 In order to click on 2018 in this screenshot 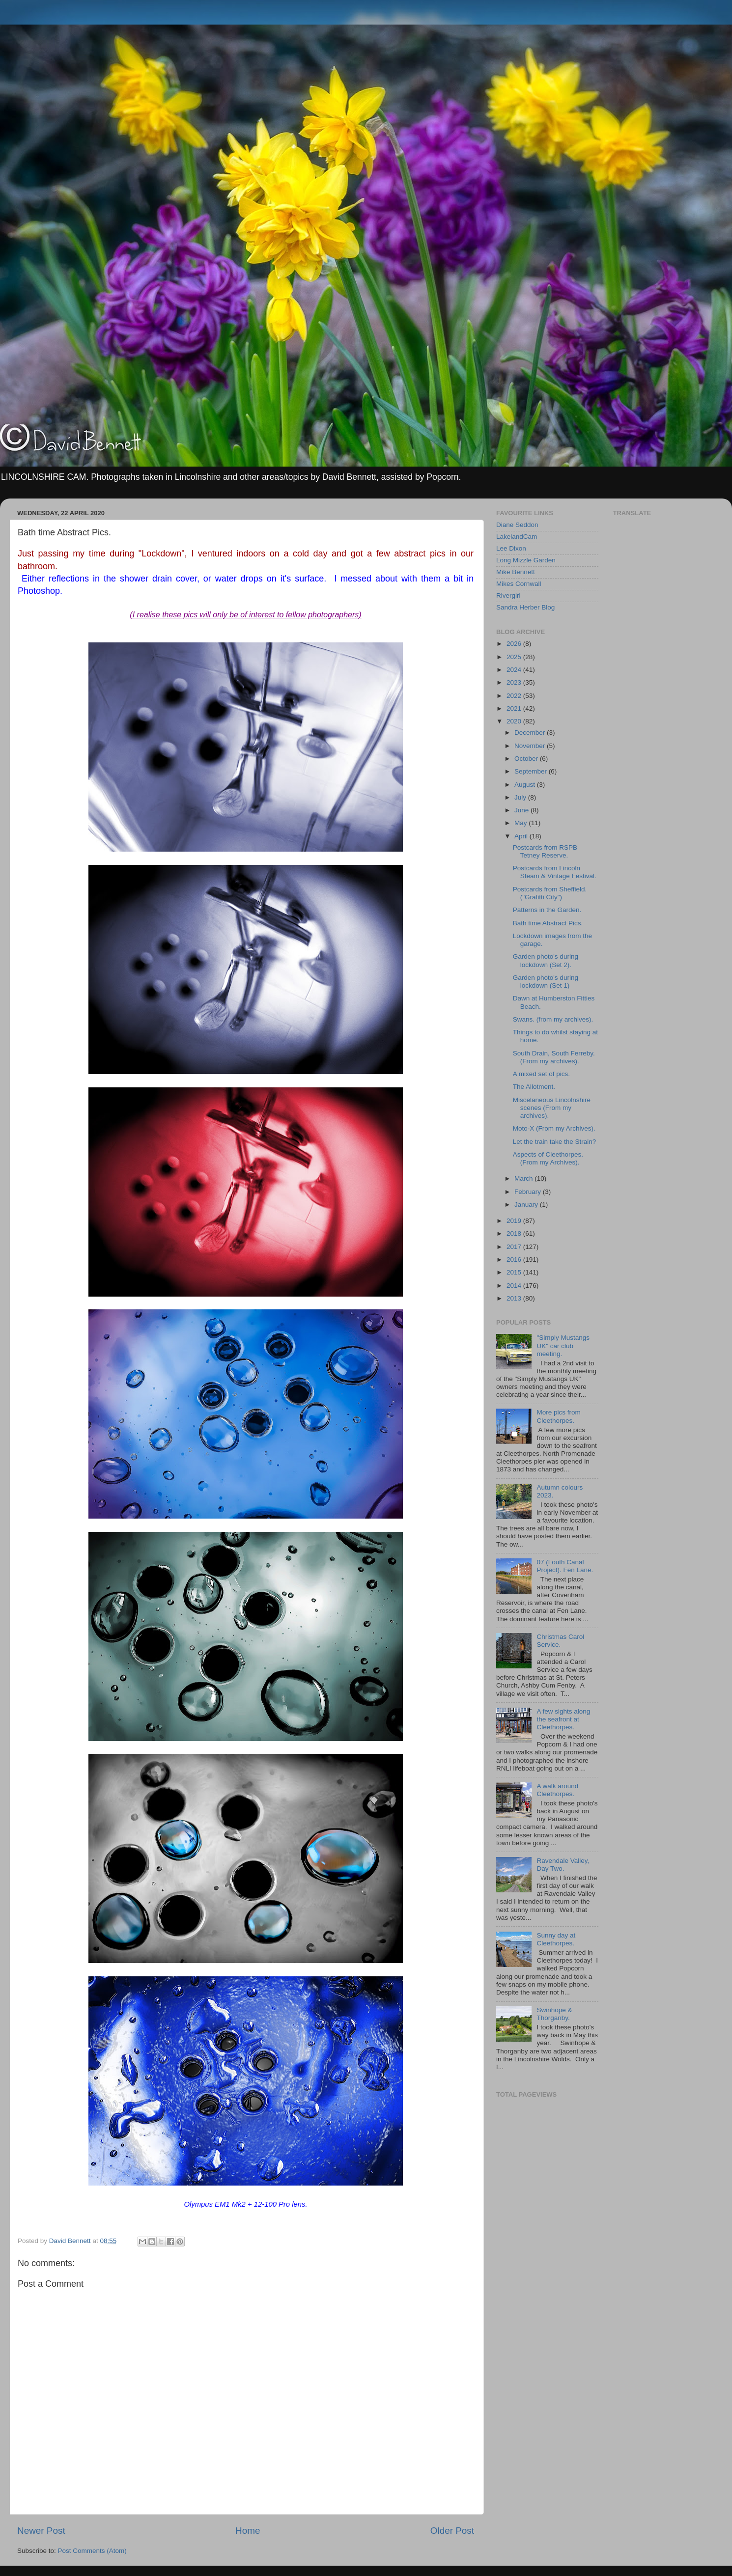, I will do `click(515, 1233)`.